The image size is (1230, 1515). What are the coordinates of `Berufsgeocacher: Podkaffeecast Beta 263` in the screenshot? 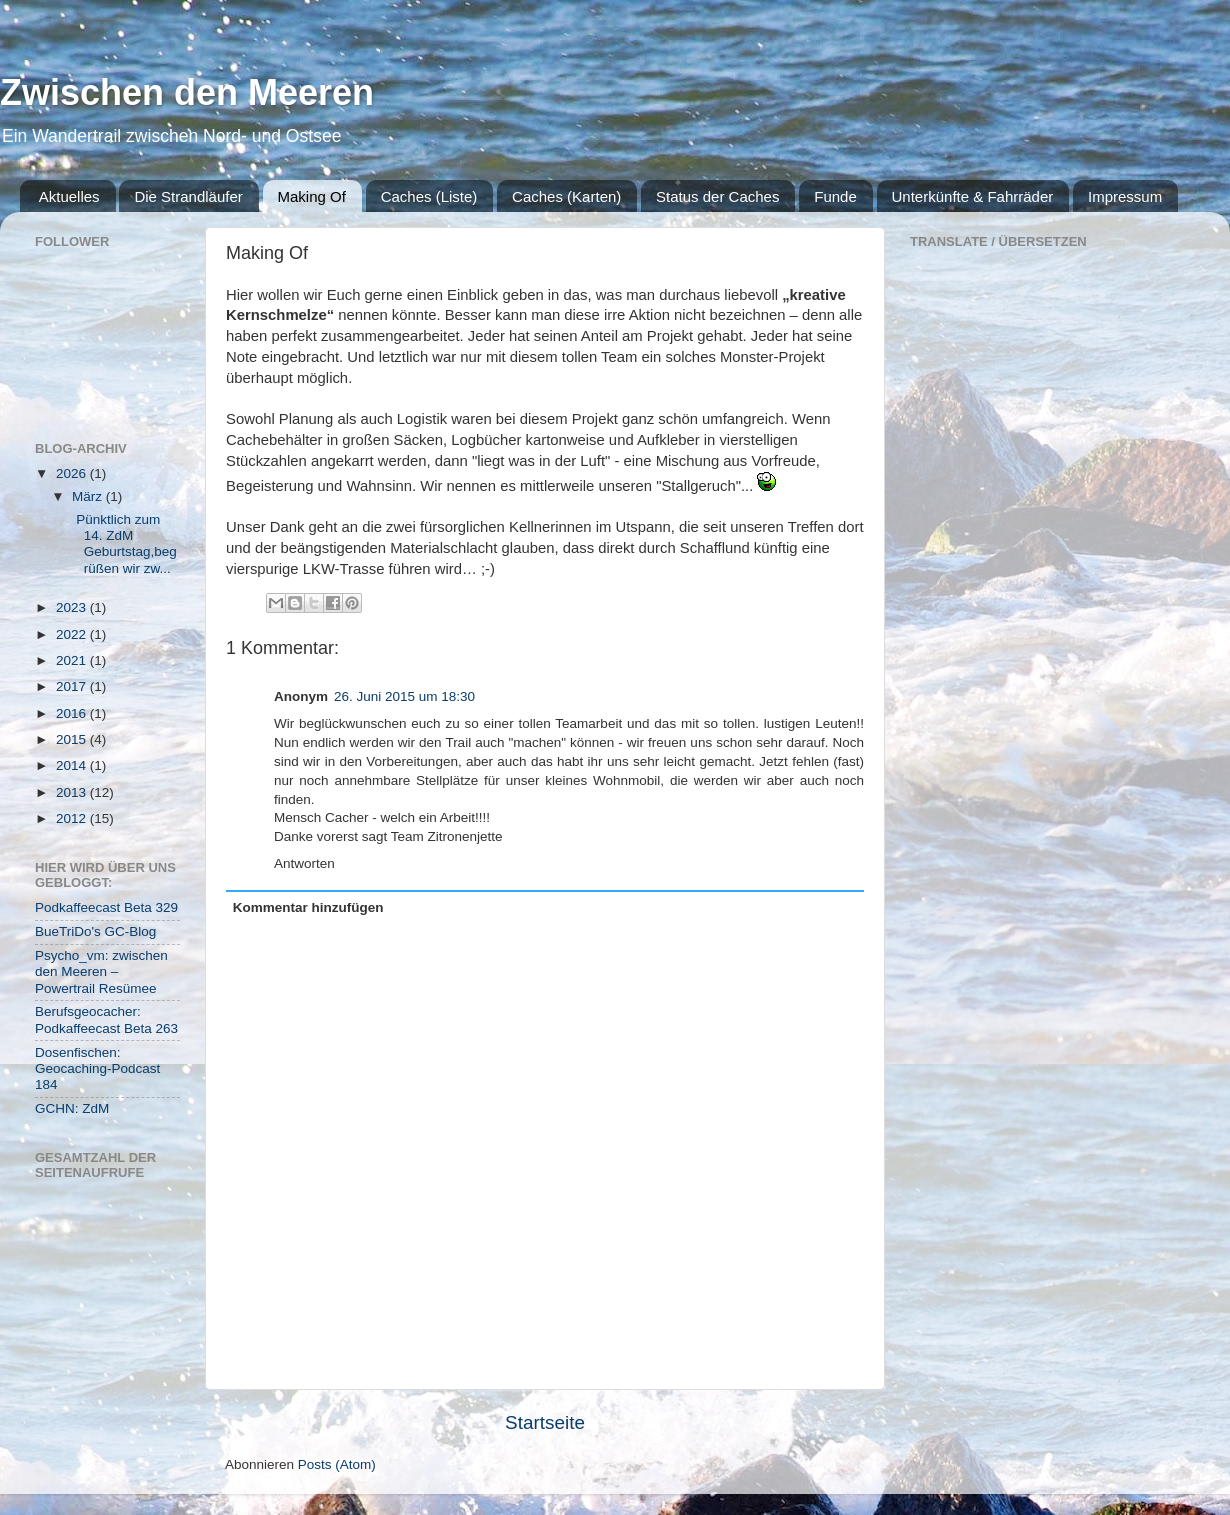 It's located at (106, 1019).